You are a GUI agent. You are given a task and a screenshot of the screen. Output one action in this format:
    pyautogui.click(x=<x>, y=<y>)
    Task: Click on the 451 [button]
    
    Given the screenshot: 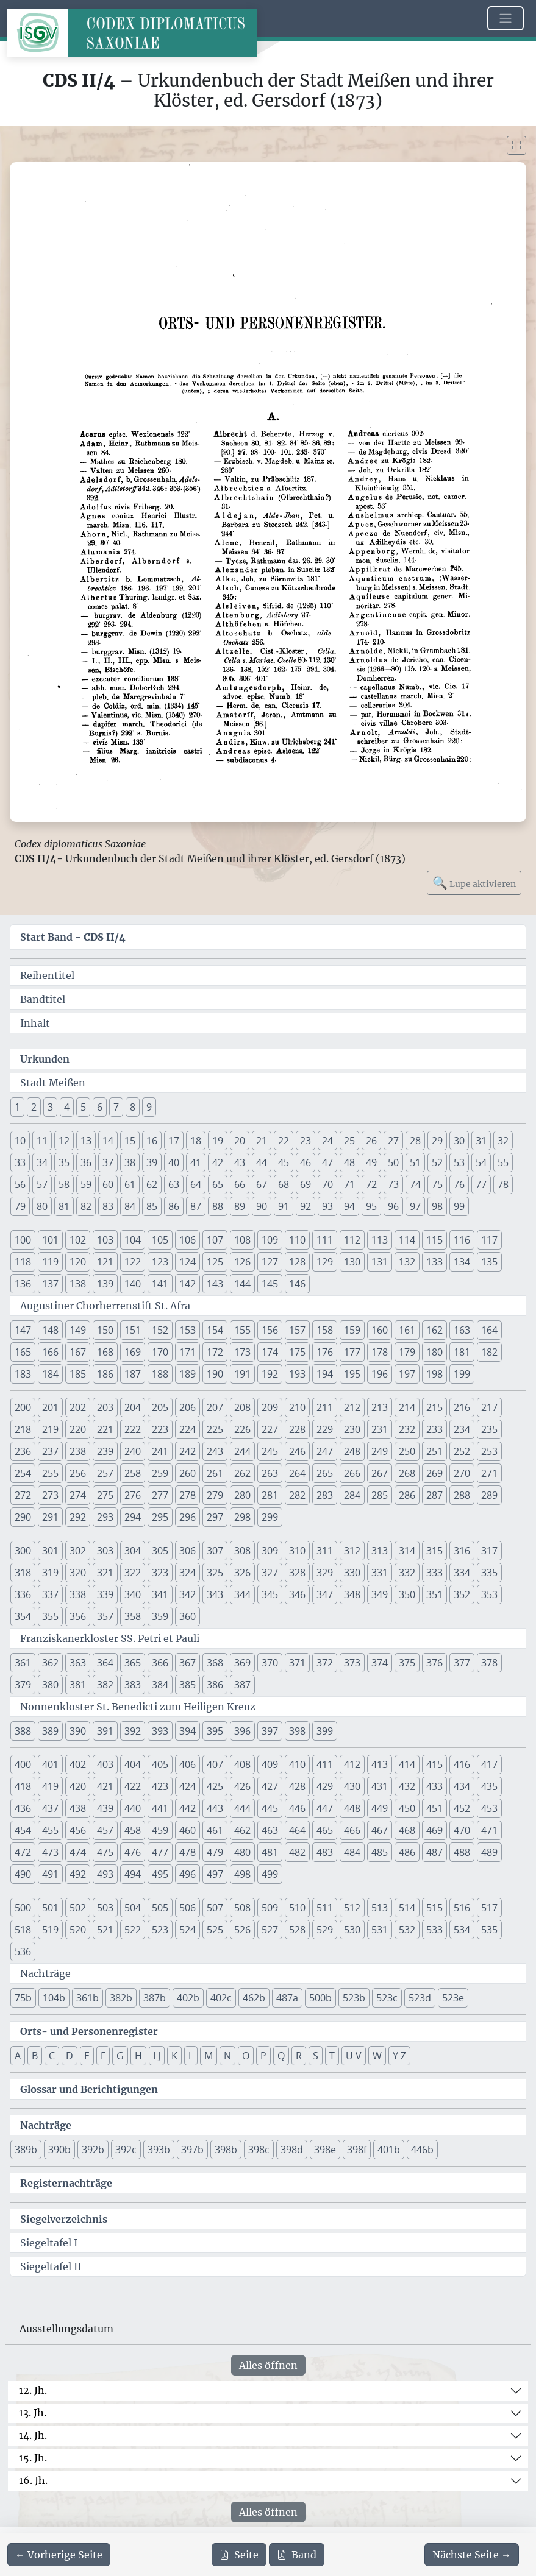 What is the action you would take?
    pyautogui.click(x=434, y=1808)
    